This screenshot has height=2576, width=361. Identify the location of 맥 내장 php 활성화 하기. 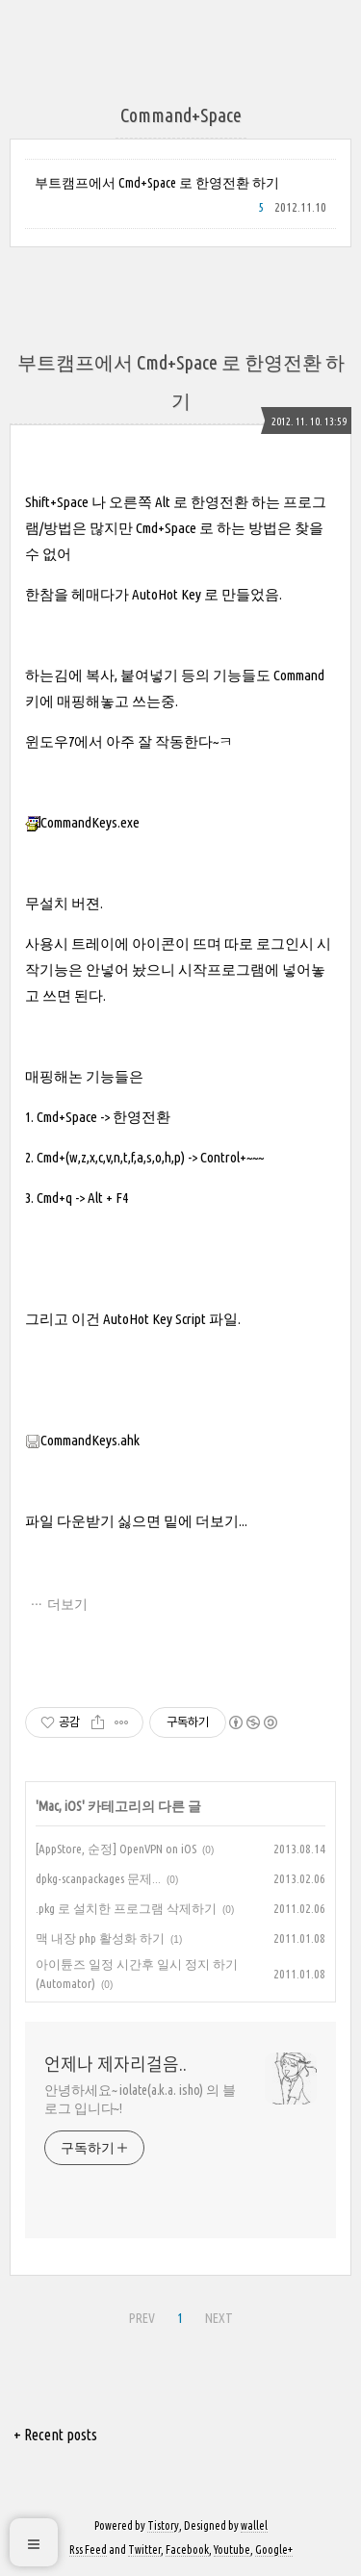
(100, 1938).